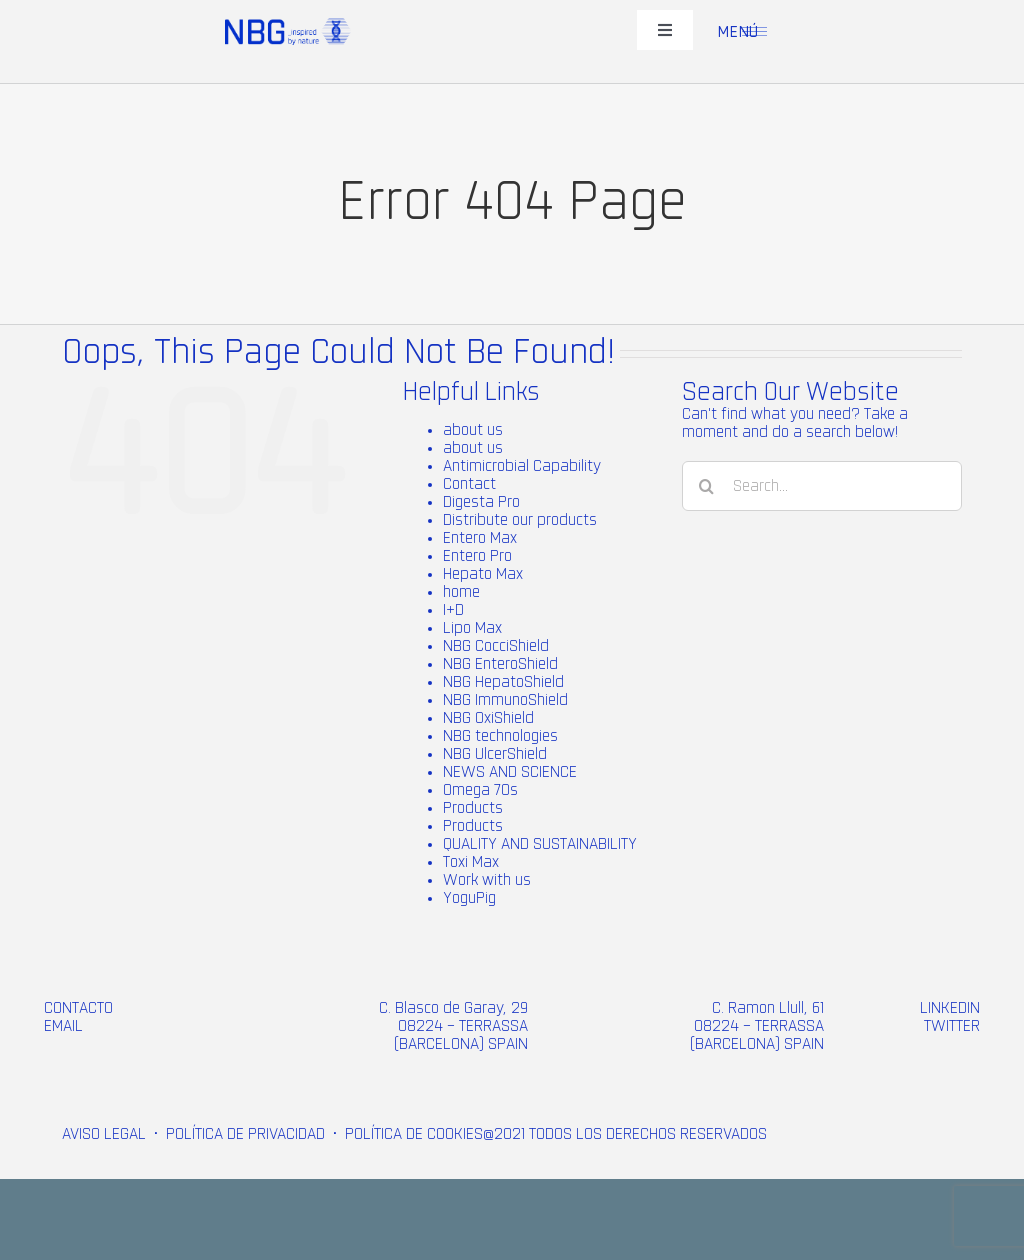  Describe the element at coordinates (481, 502) in the screenshot. I see `Digesta Pro` at that location.